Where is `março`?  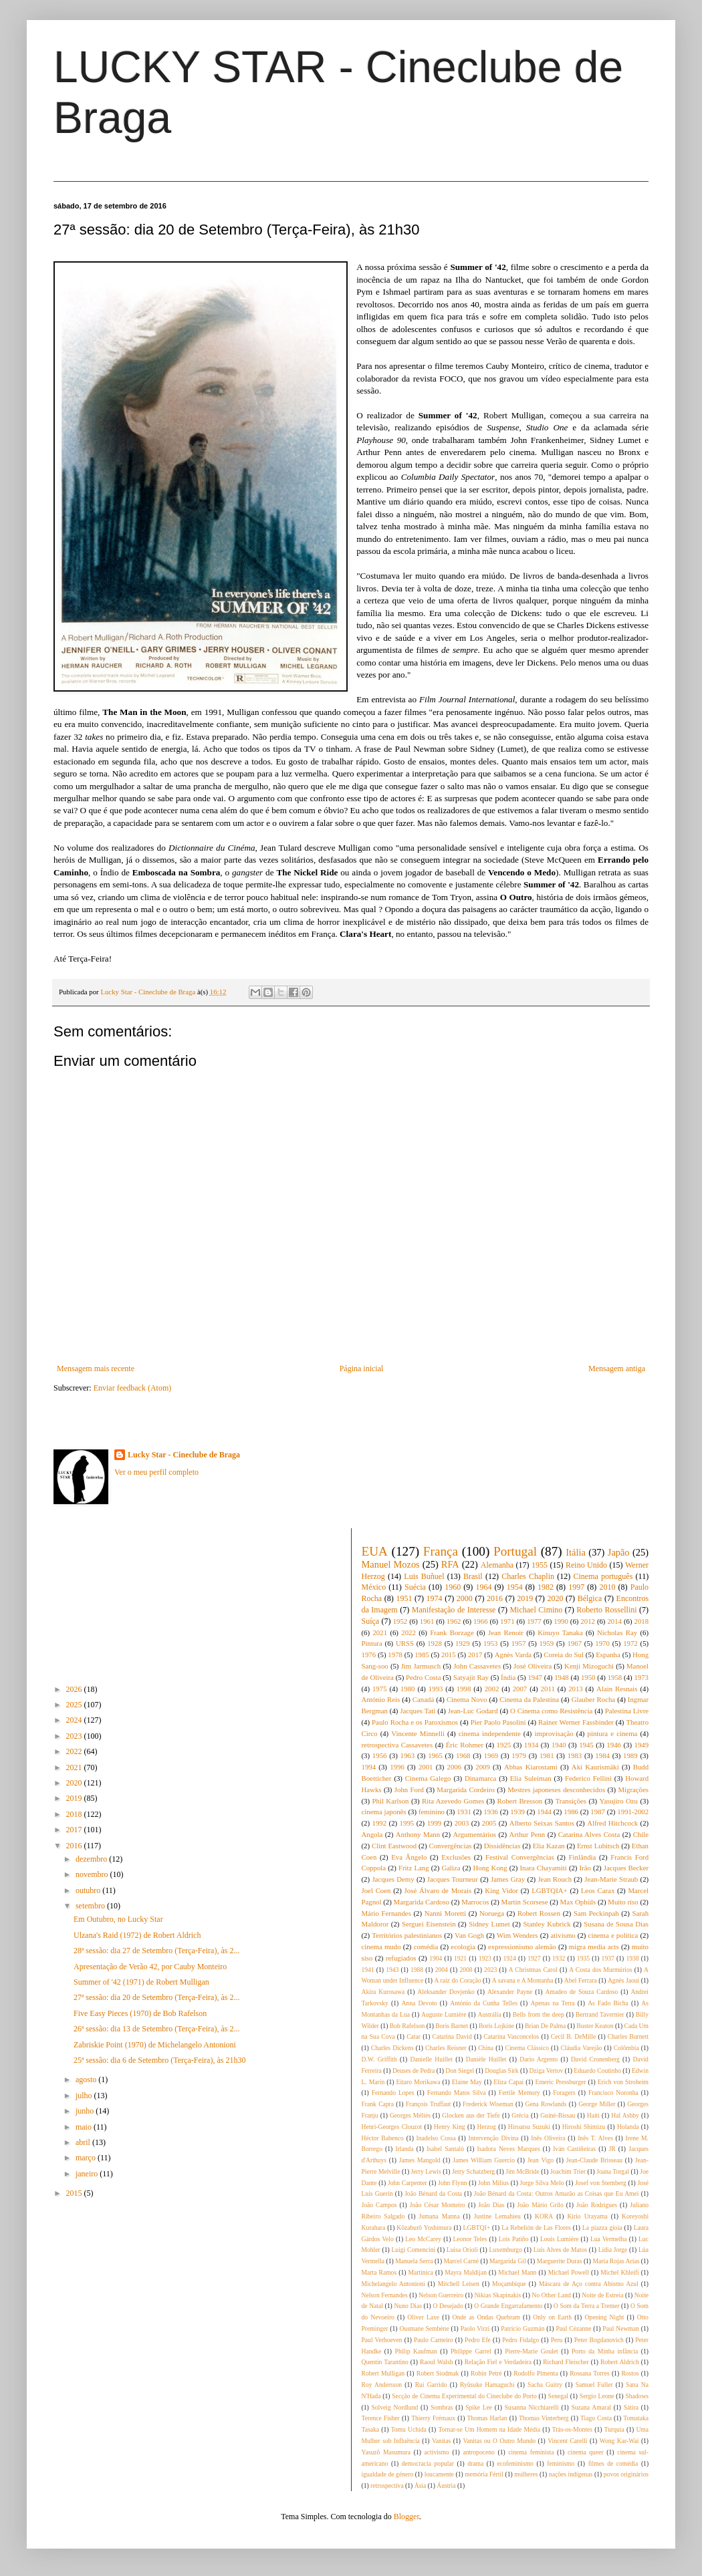
março is located at coordinates (87, 2157).